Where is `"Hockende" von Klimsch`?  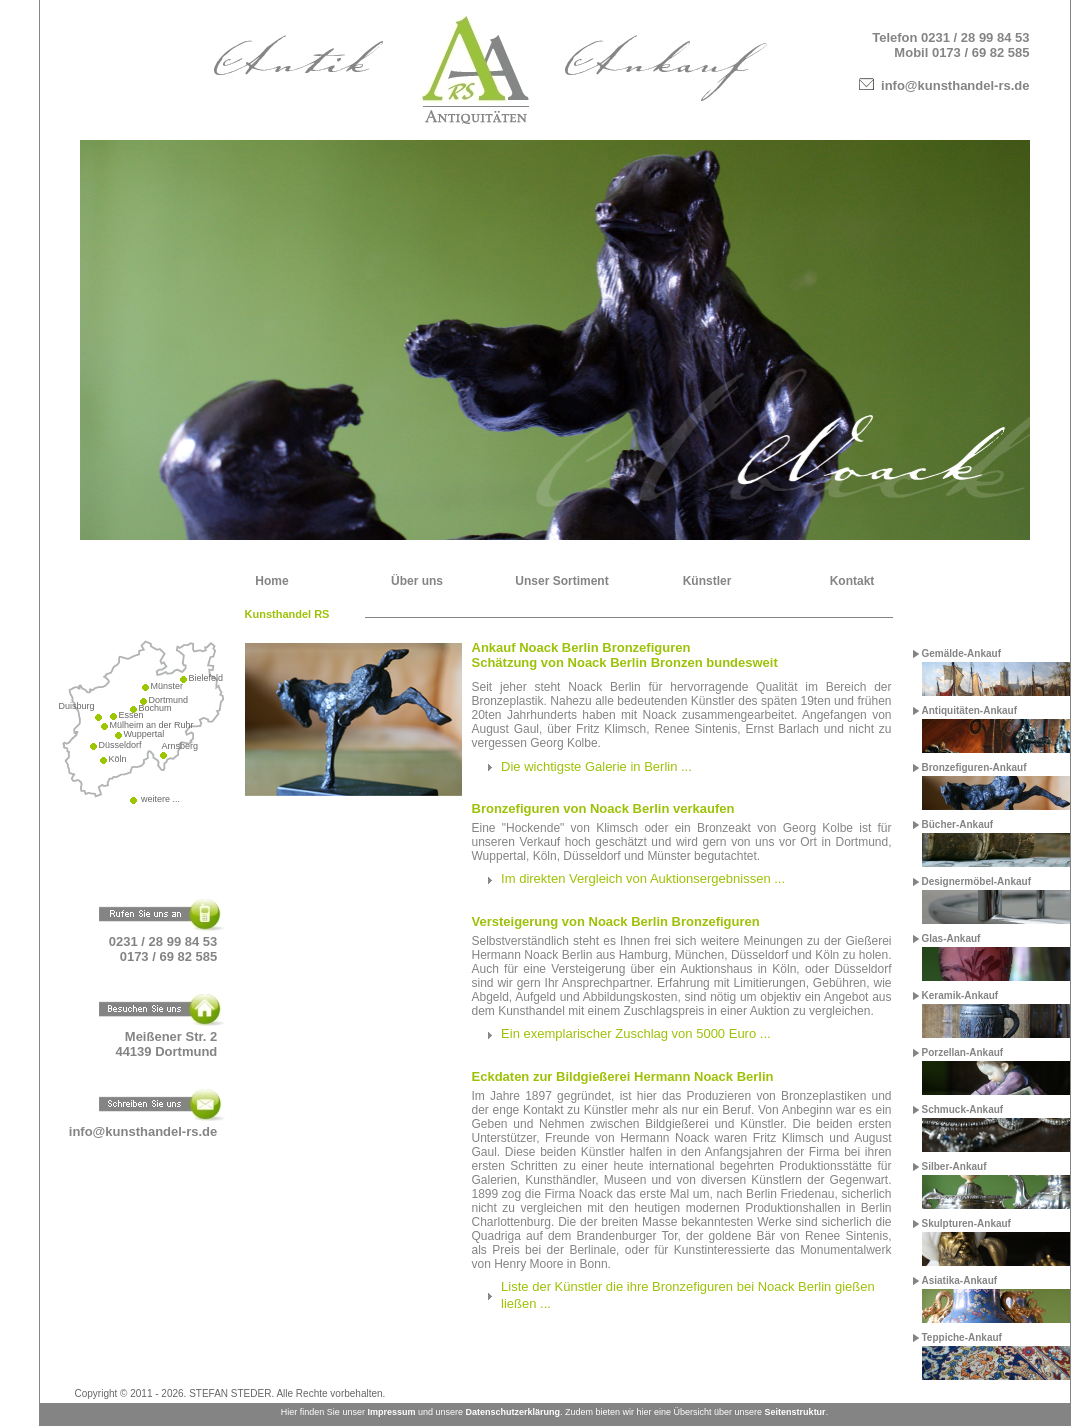
"Hockende" von Klimsch is located at coordinates (570, 828).